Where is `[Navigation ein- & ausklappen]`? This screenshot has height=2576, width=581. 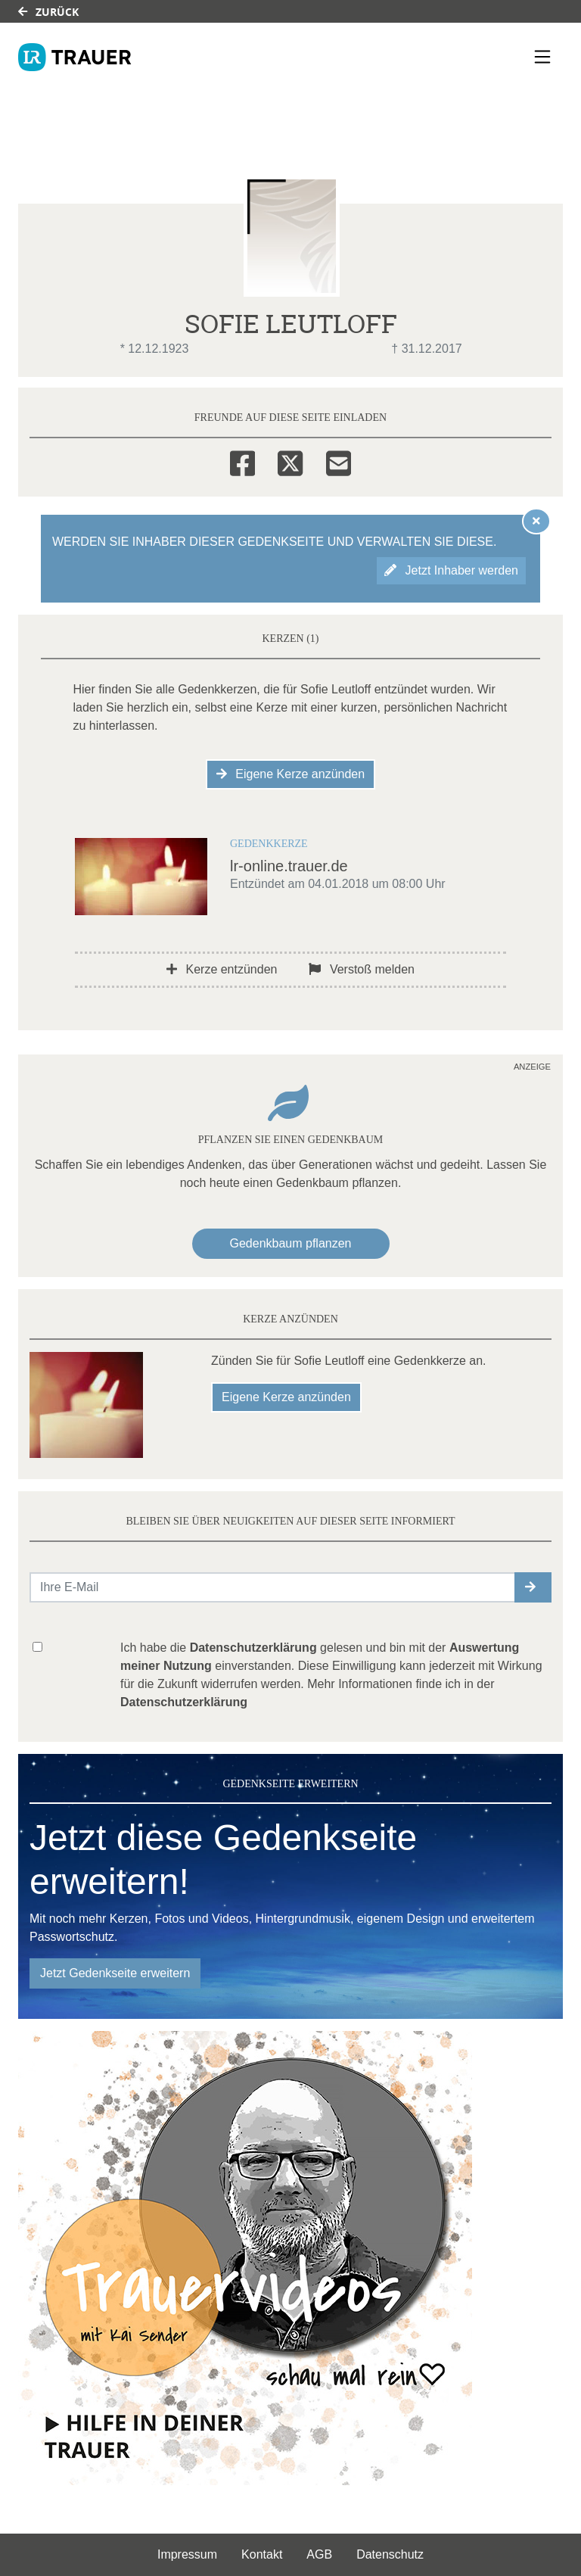 [Navigation ein- & ausklappen] is located at coordinates (542, 56).